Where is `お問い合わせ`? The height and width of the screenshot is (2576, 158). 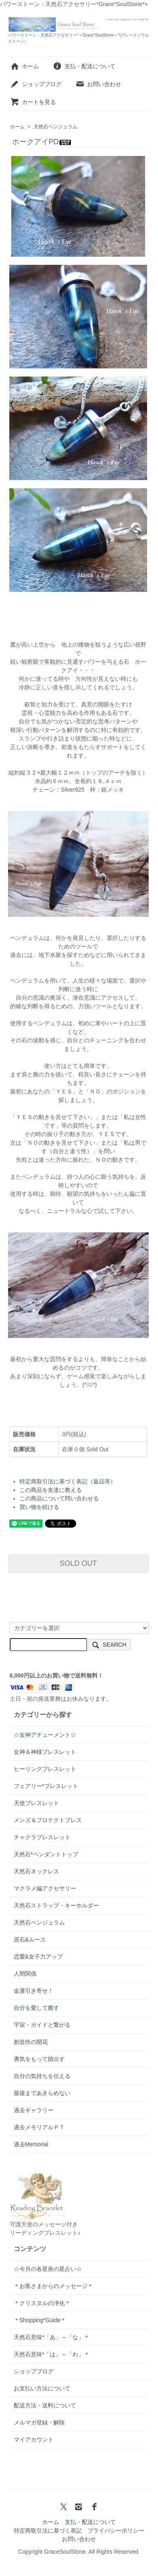
お問い合わせ is located at coordinates (98, 84).